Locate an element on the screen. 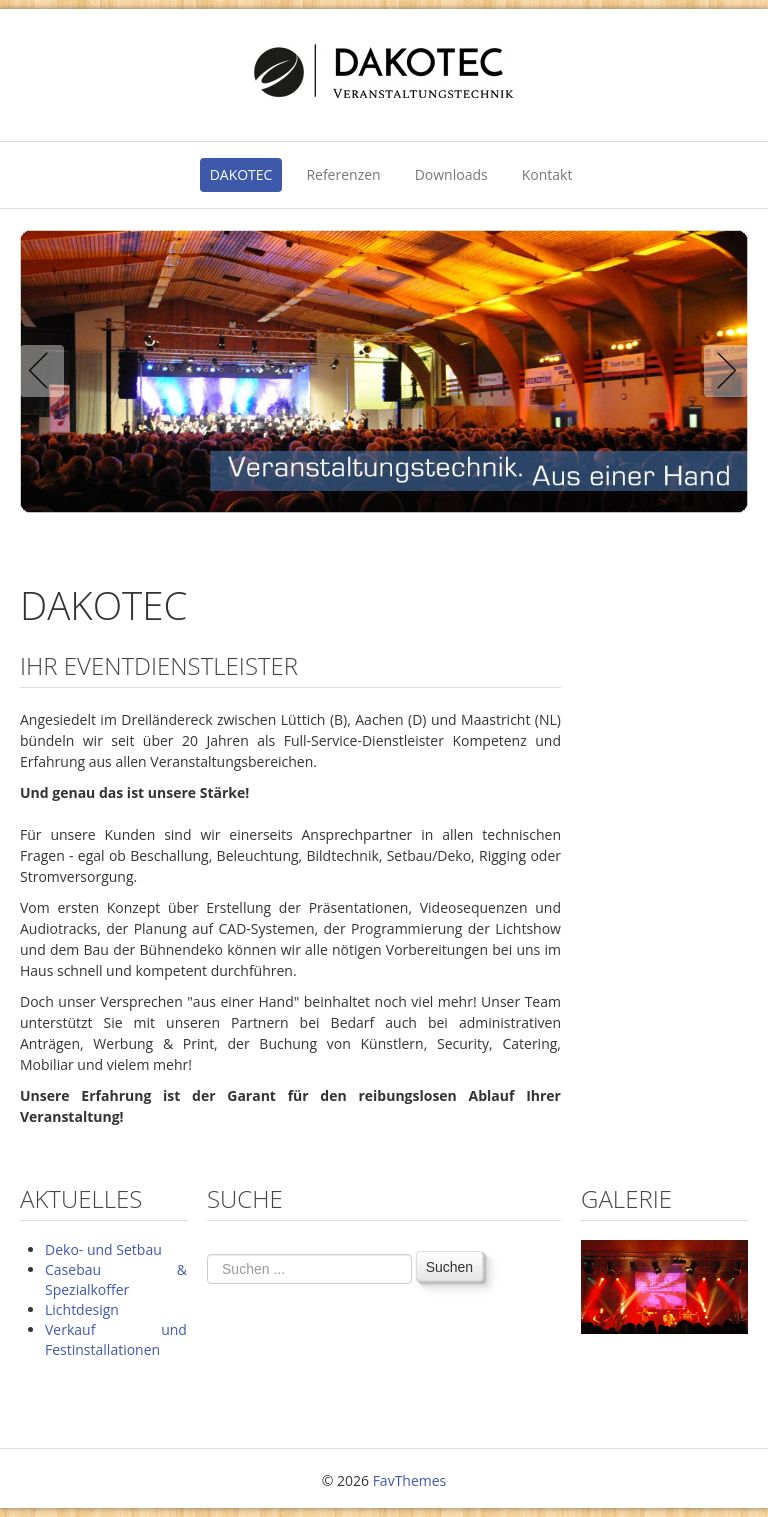  Downloads is located at coordinates (451, 174).